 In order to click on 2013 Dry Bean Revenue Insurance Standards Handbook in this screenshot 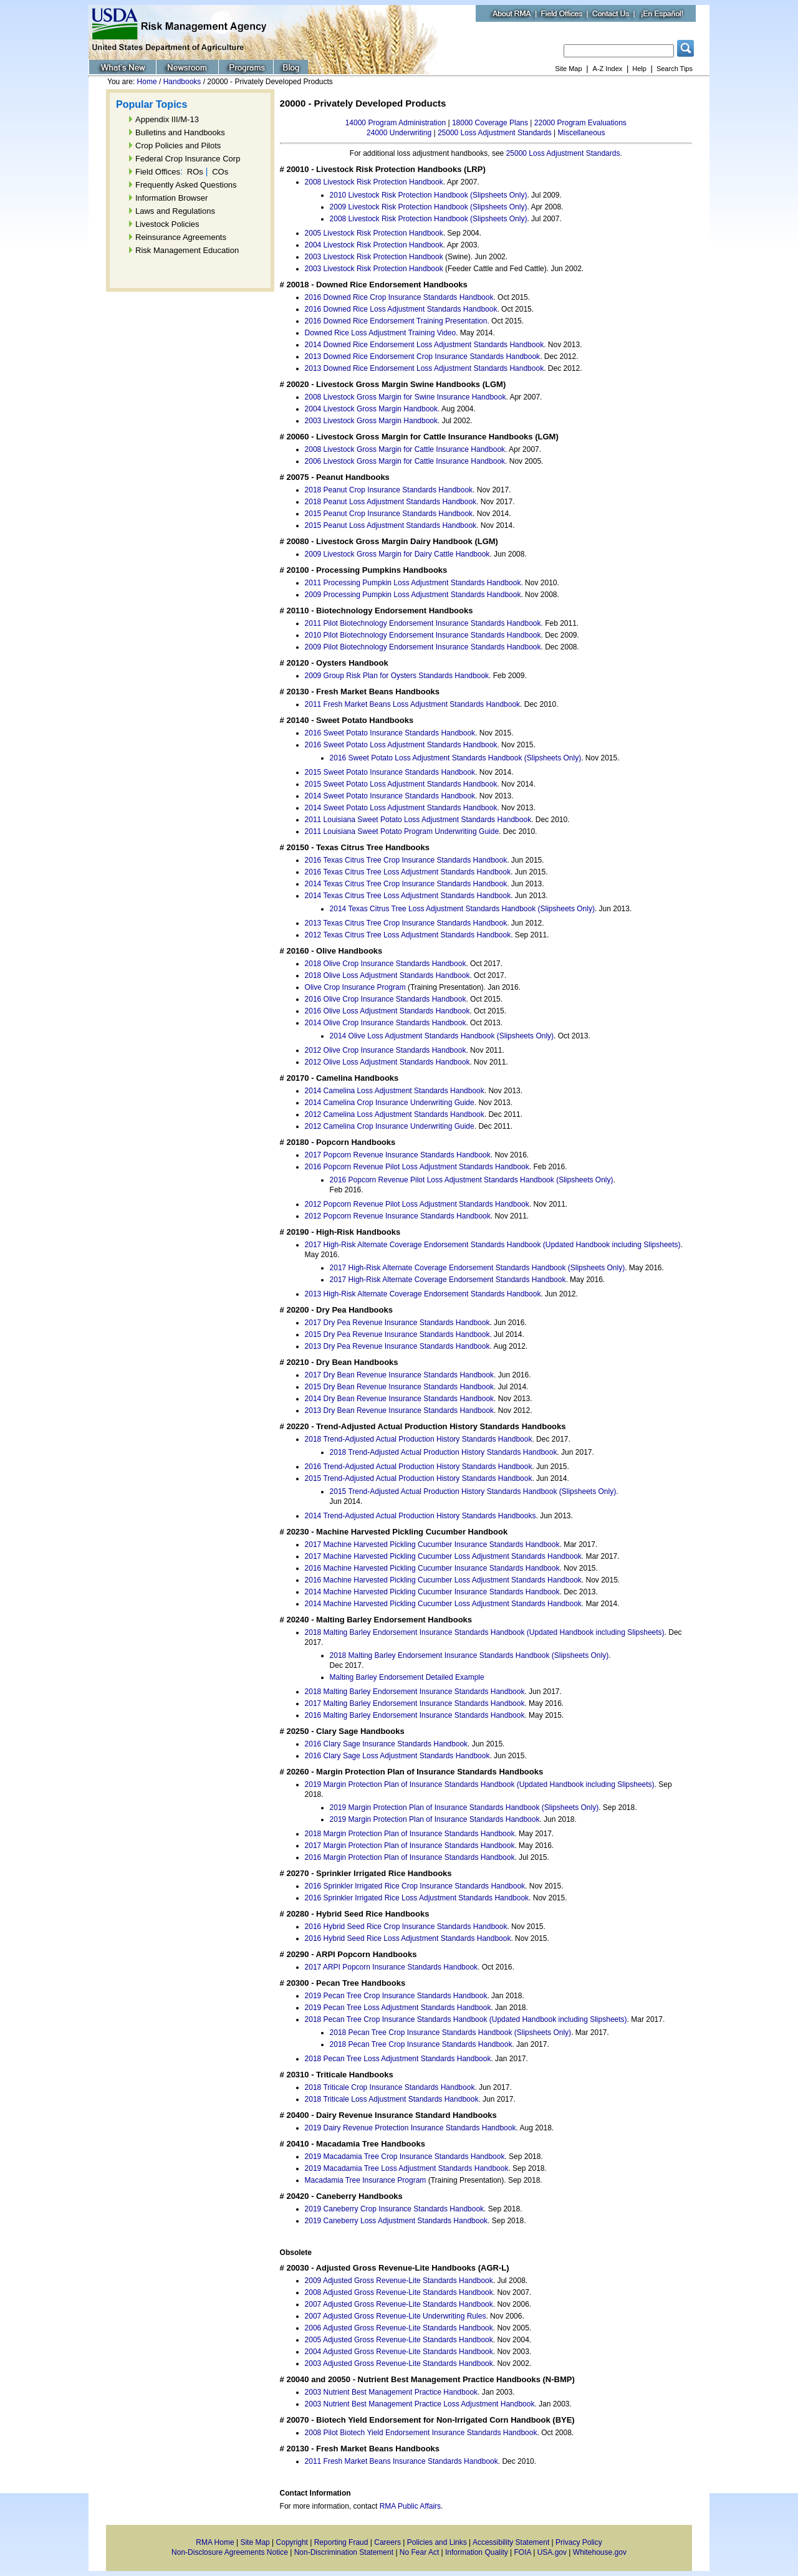, I will do `click(399, 1410)`.